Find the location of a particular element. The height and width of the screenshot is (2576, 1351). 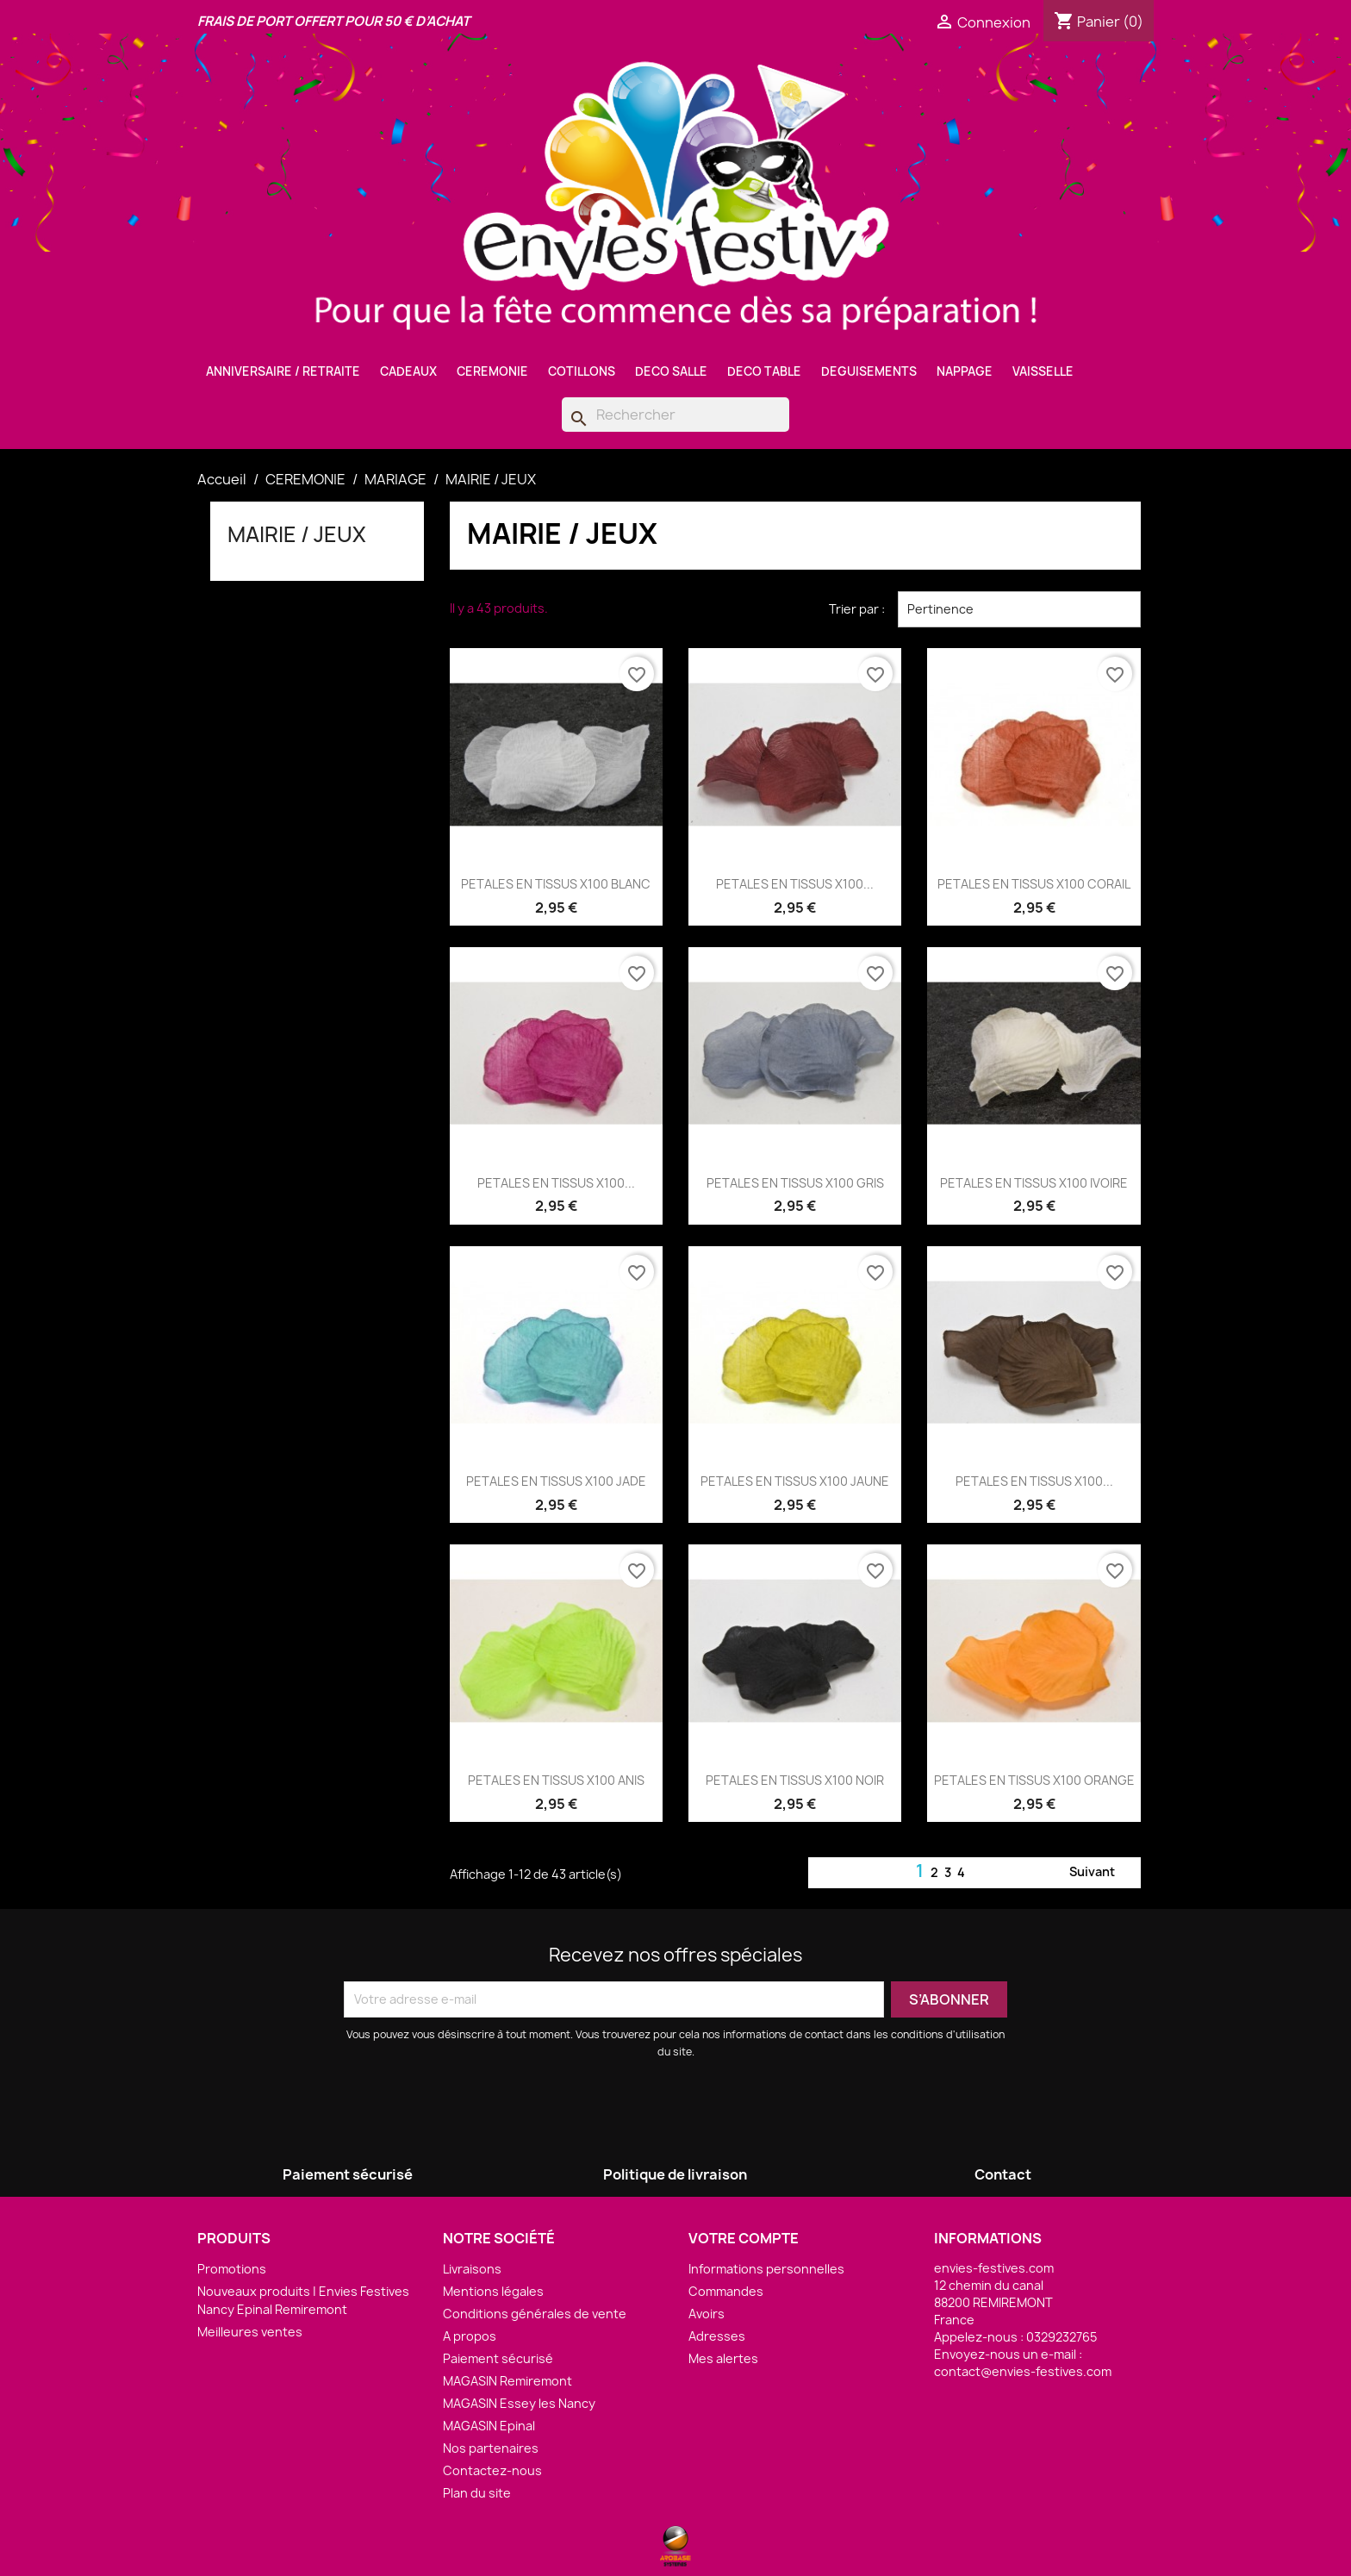

DECO SALLE is located at coordinates (671, 371).